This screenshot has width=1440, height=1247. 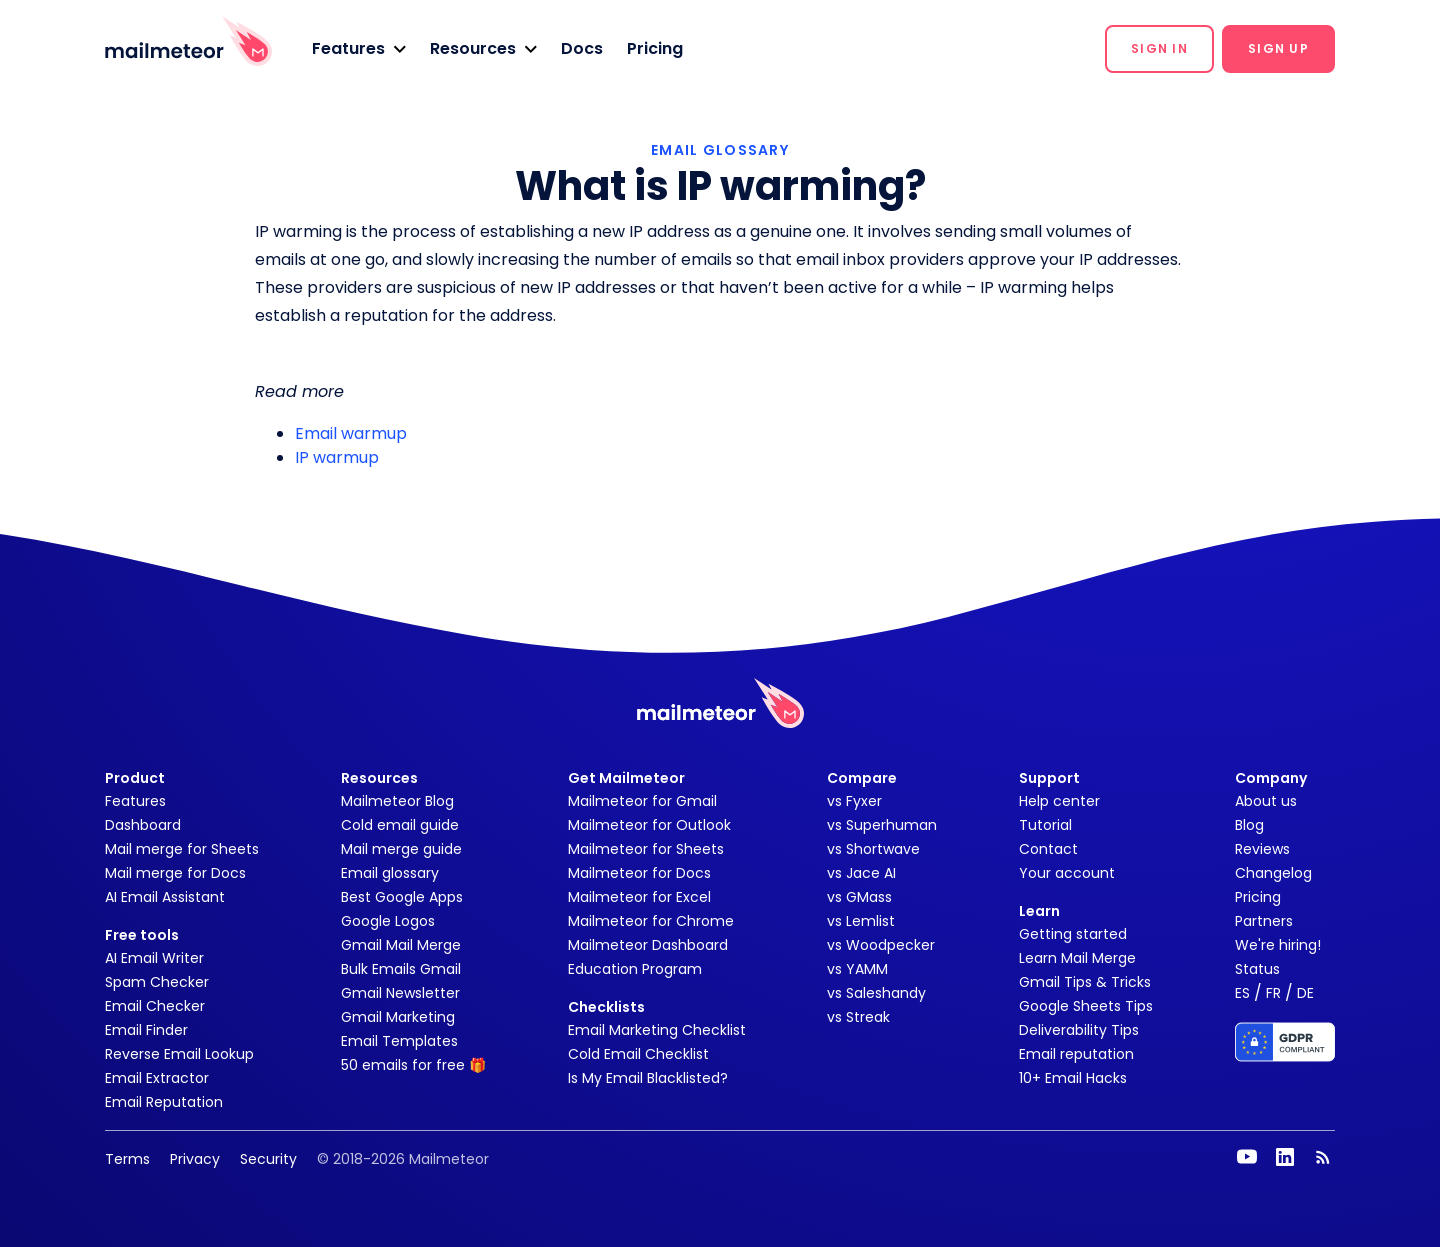 I want to click on FR, so click(x=1273, y=993).